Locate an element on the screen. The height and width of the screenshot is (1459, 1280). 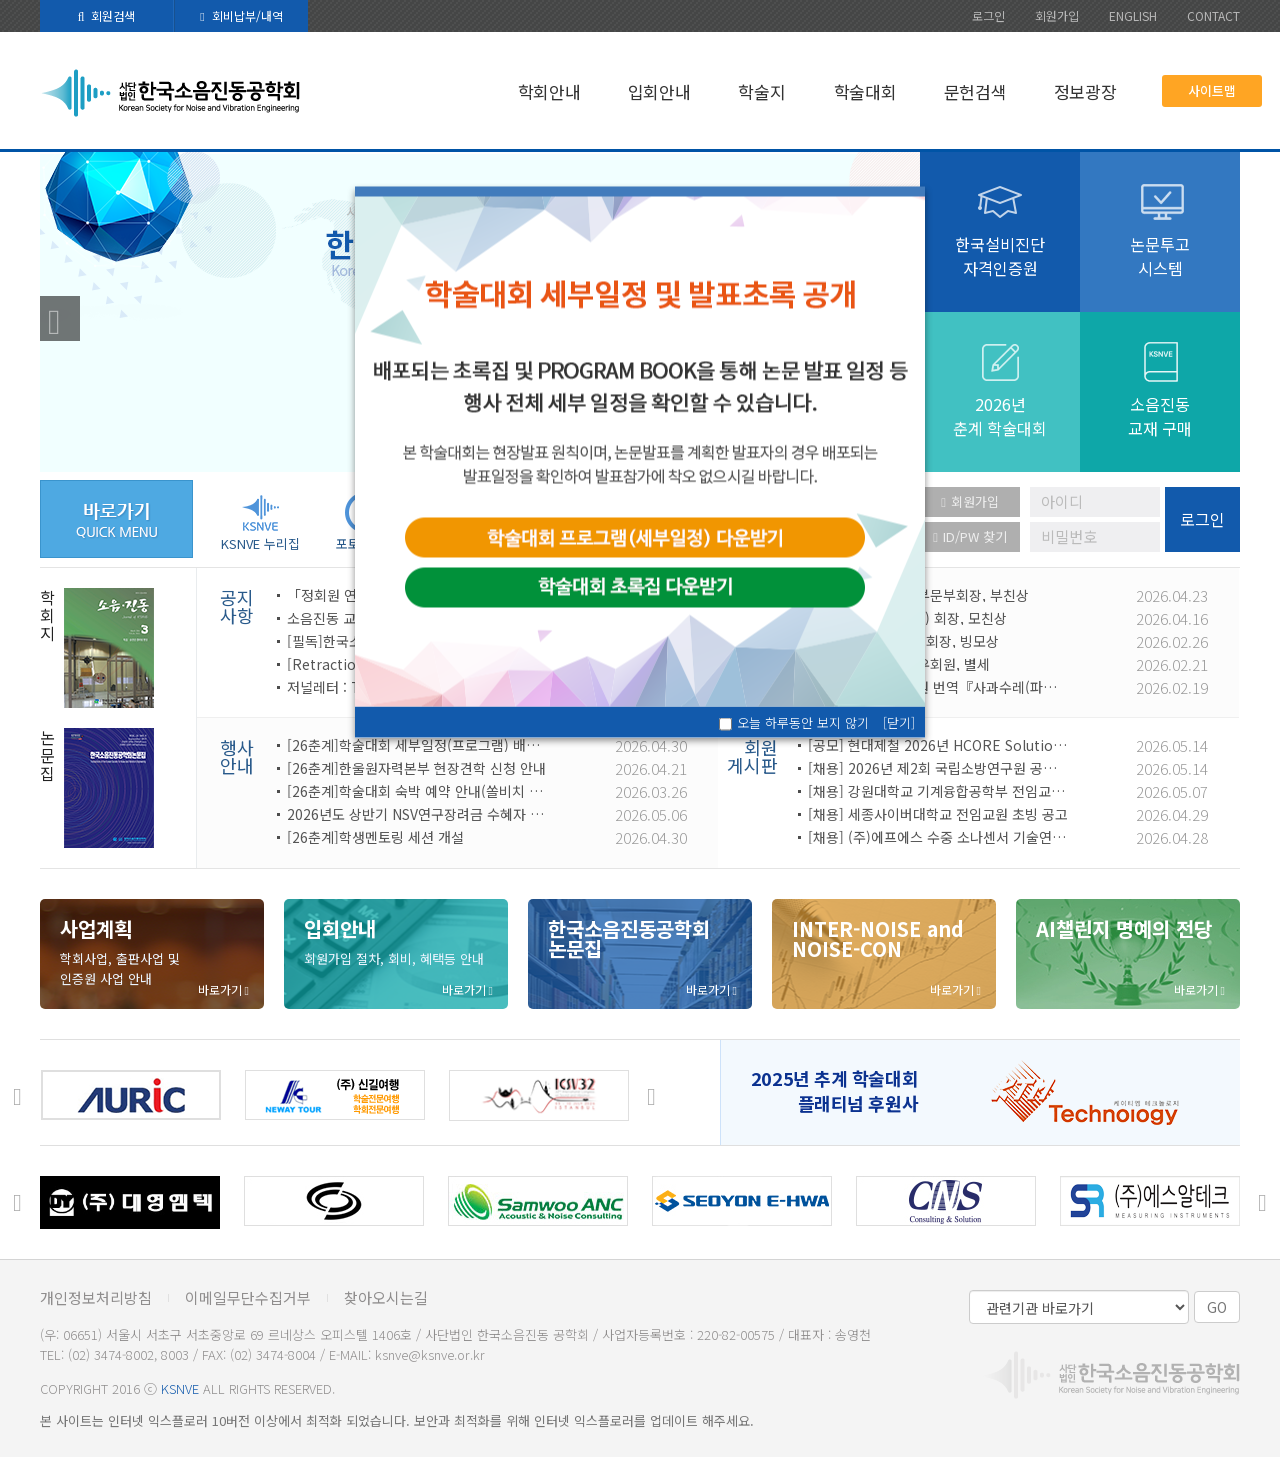
[부고] 김찬묵 (8대) 회장, 빙모상 is located at coordinates (903, 641).